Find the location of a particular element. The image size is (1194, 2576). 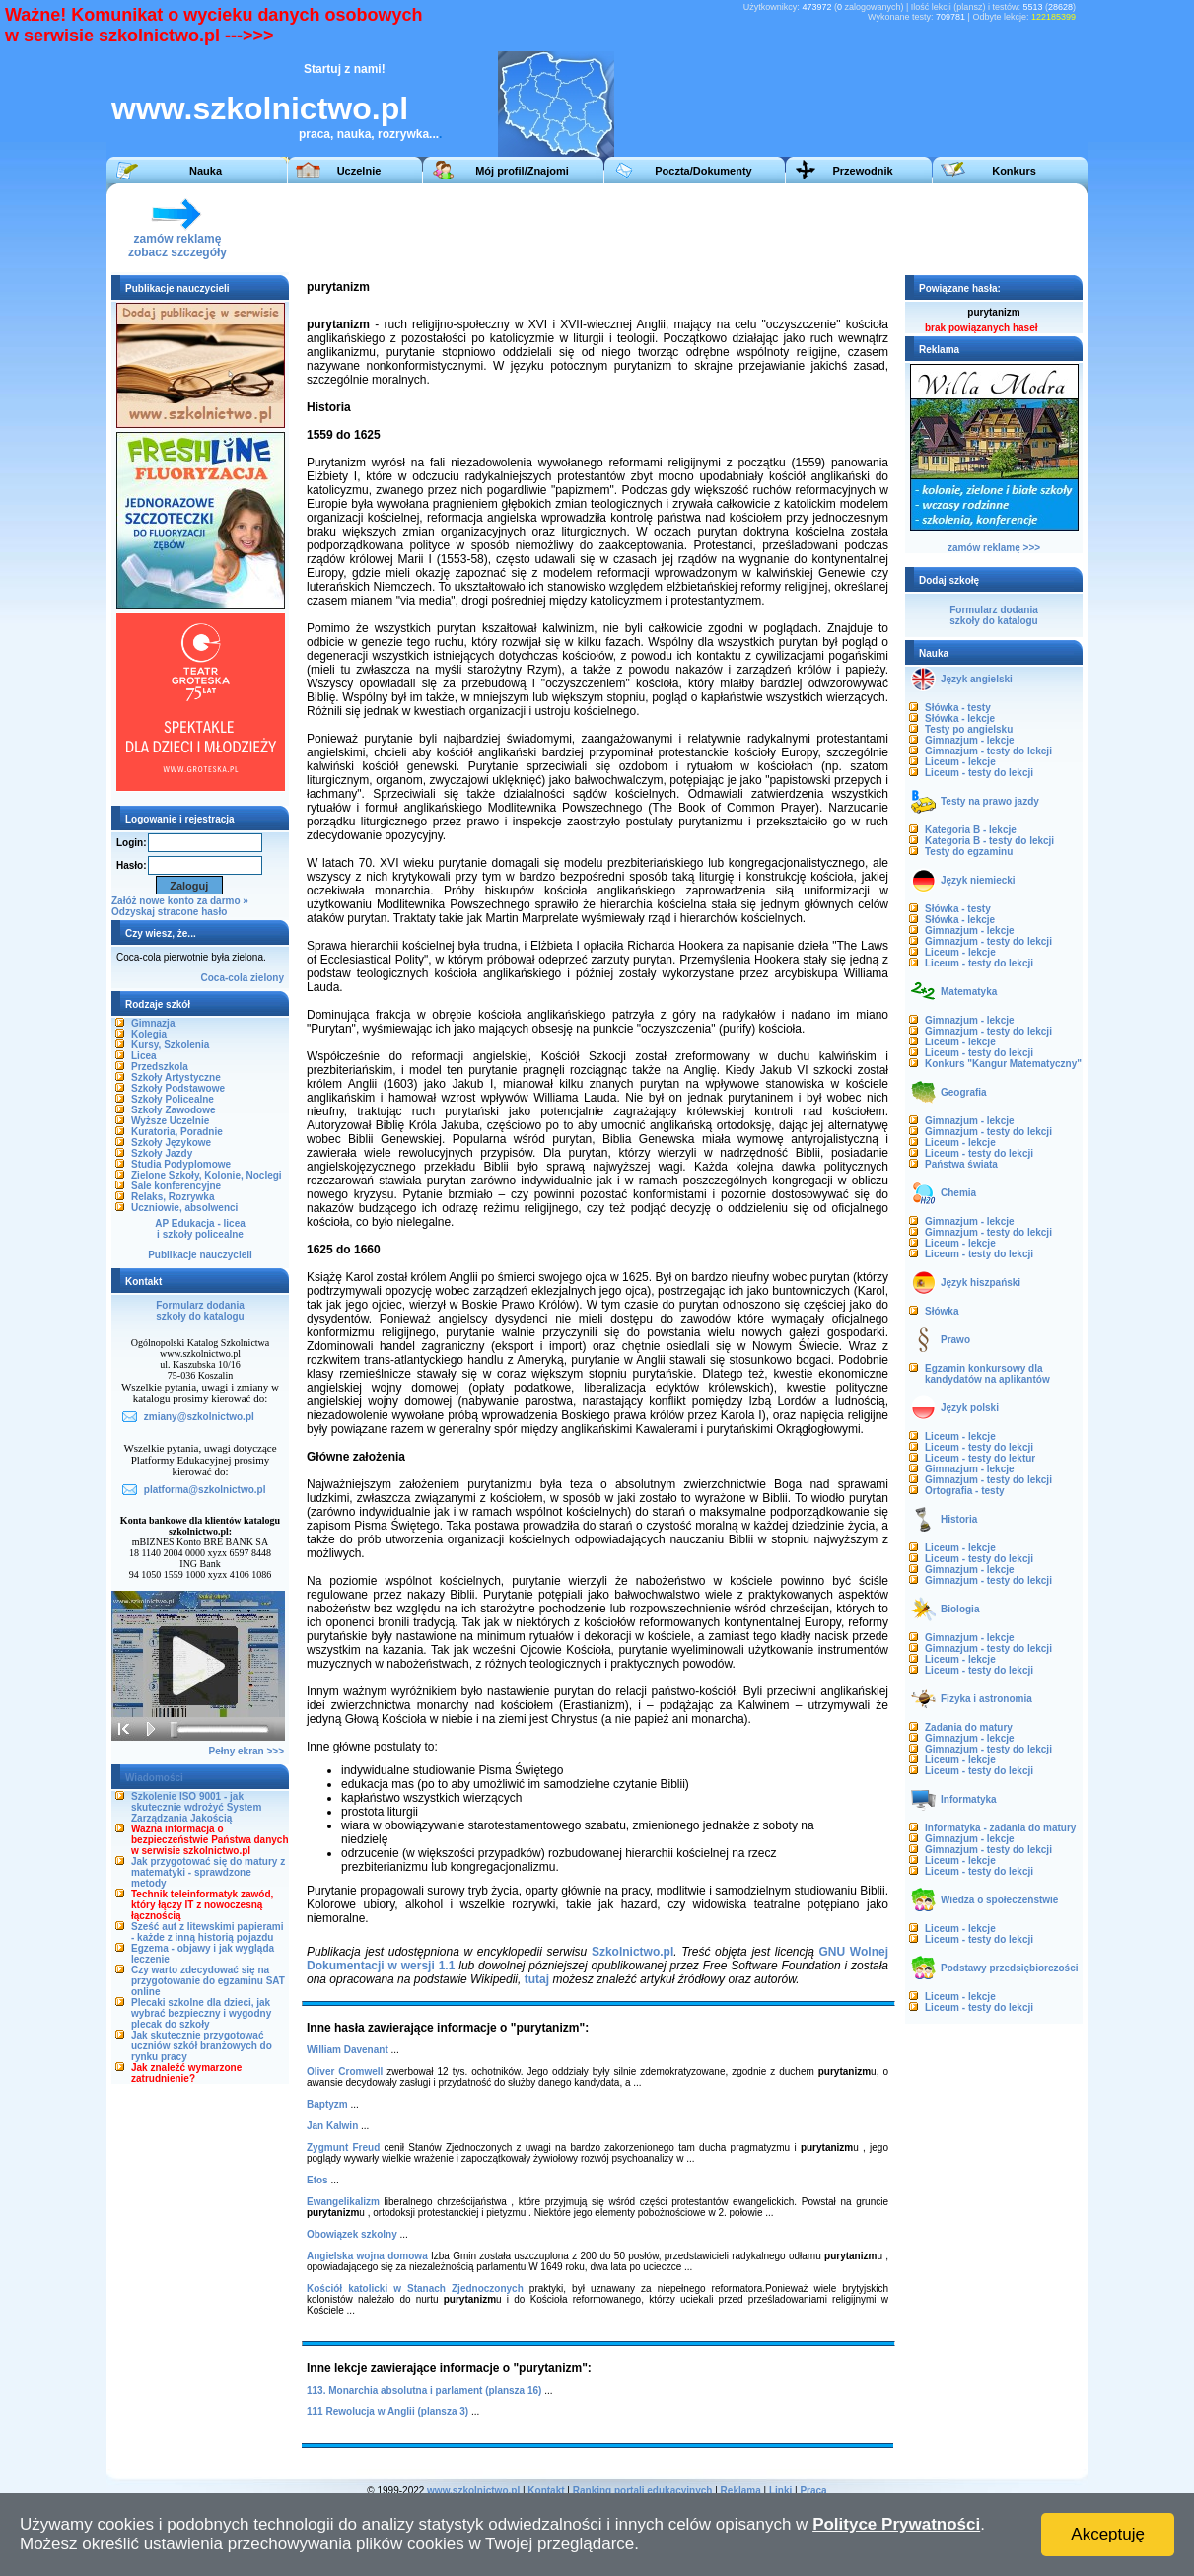

Zielone Szkoły, Kolonie, Noclegi is located at coordinates (206, 1175).